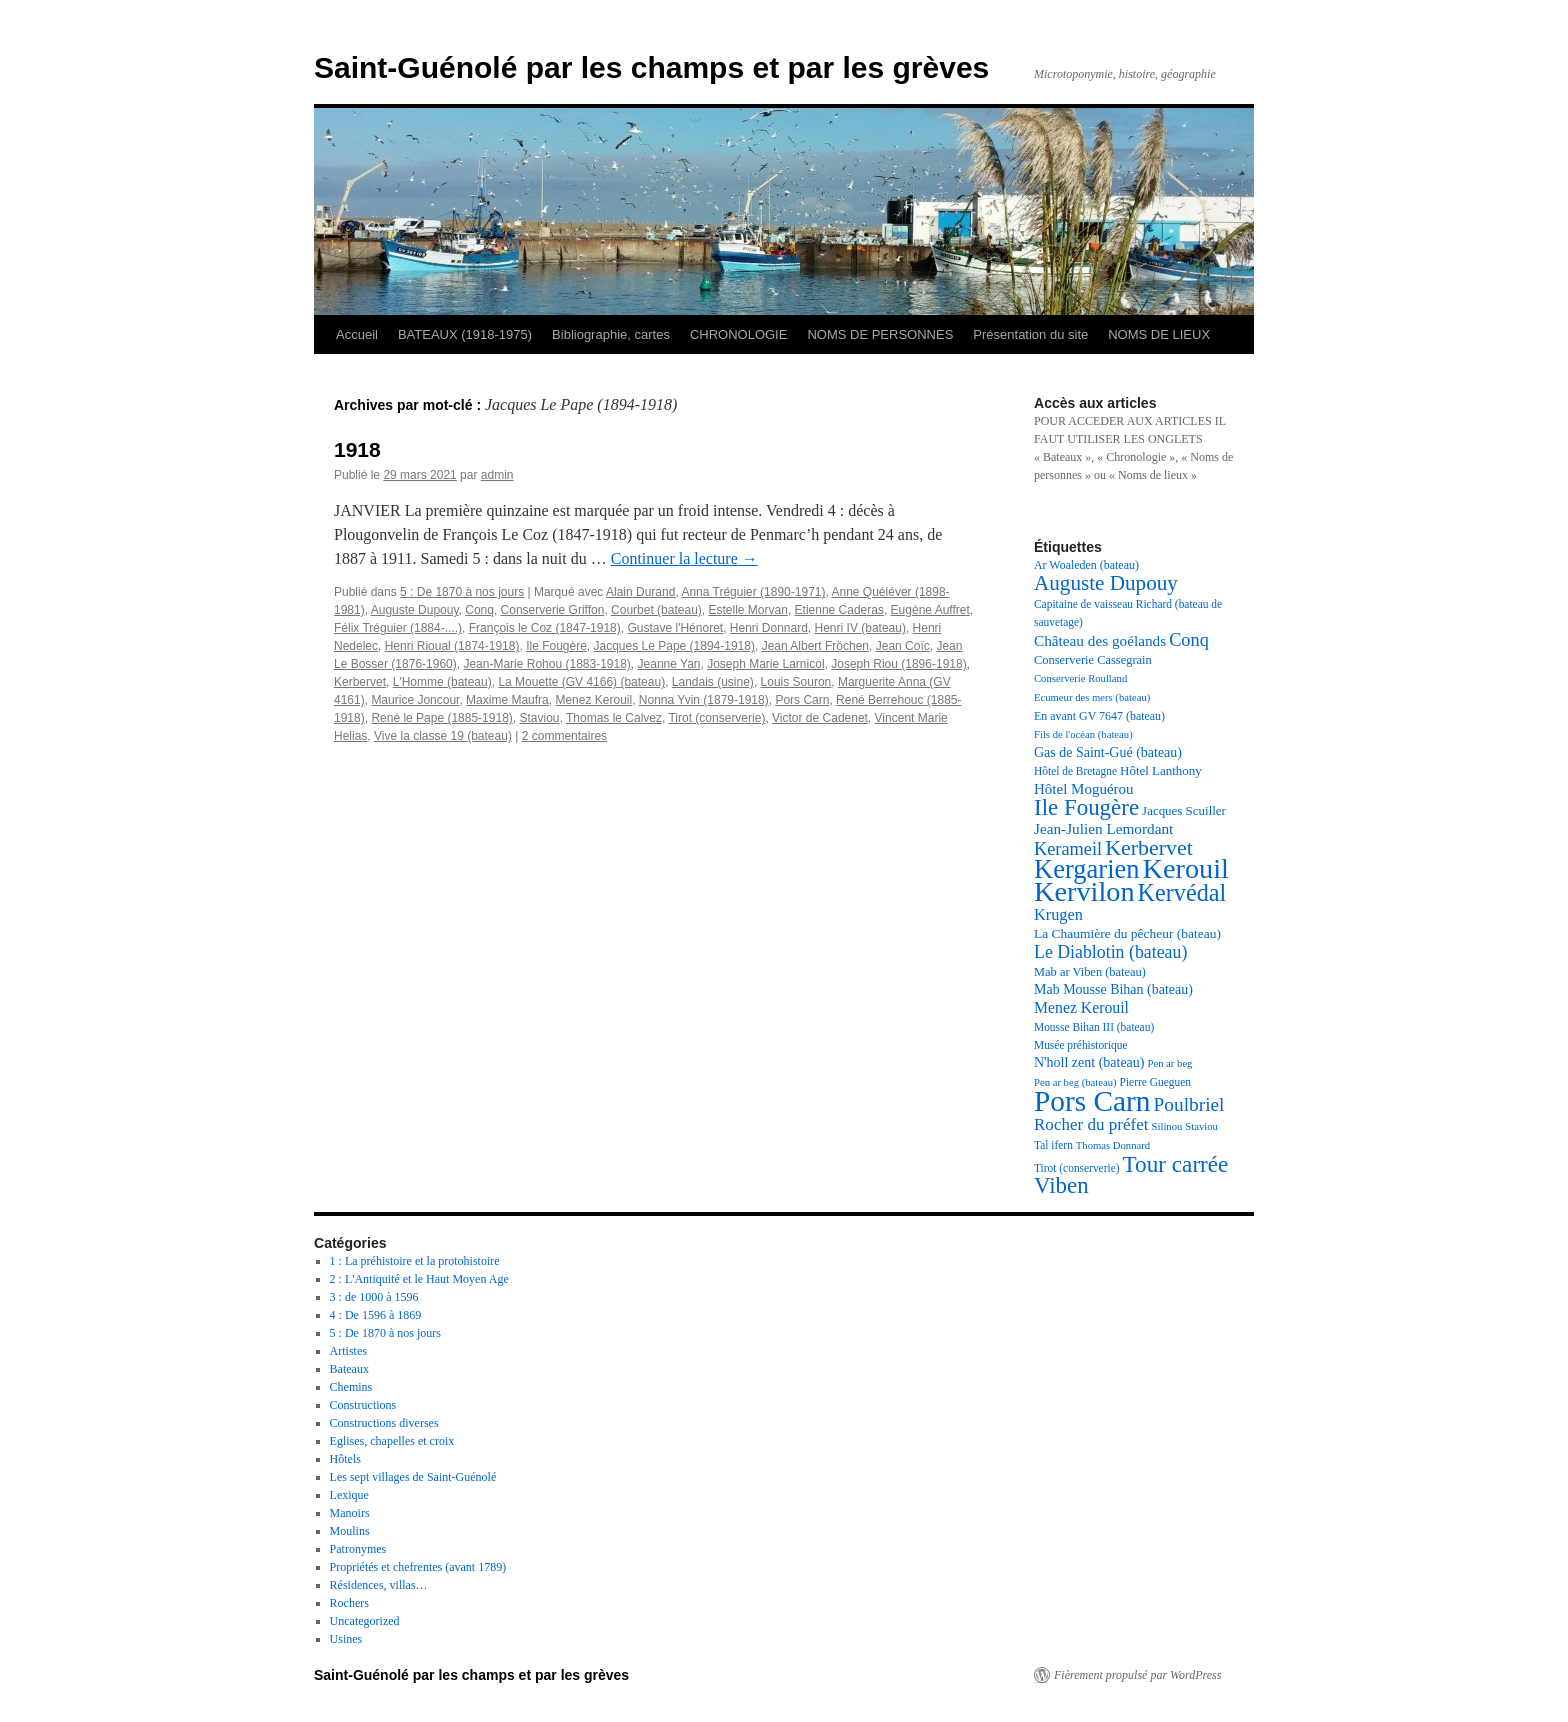  Describe the element at coordinates (839, 610) in the screenshot. I see `Etienne Caderas` at that location.